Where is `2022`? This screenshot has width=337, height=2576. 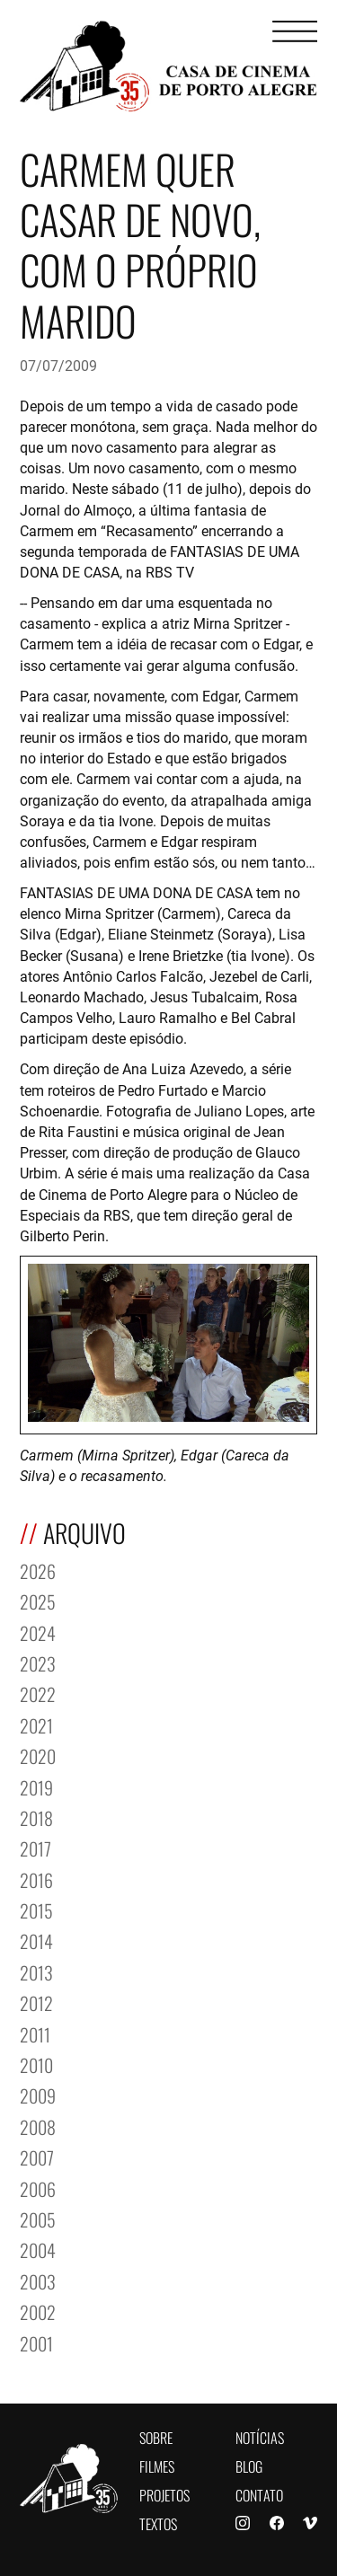
2022 is located at coordinates (38, 1693).